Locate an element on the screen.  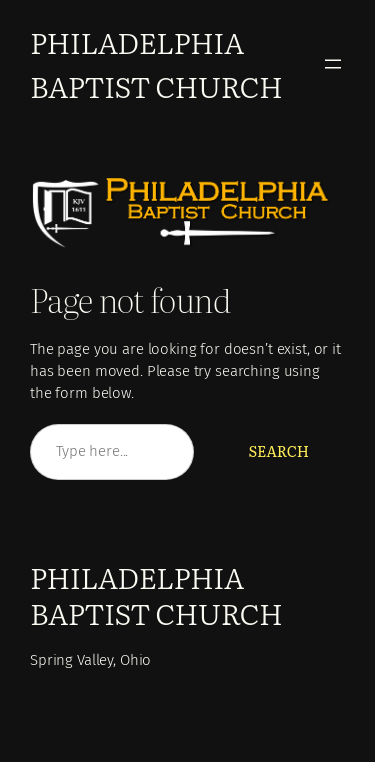
Philadelphia Baptist Church is located at coordinates (156, 63).